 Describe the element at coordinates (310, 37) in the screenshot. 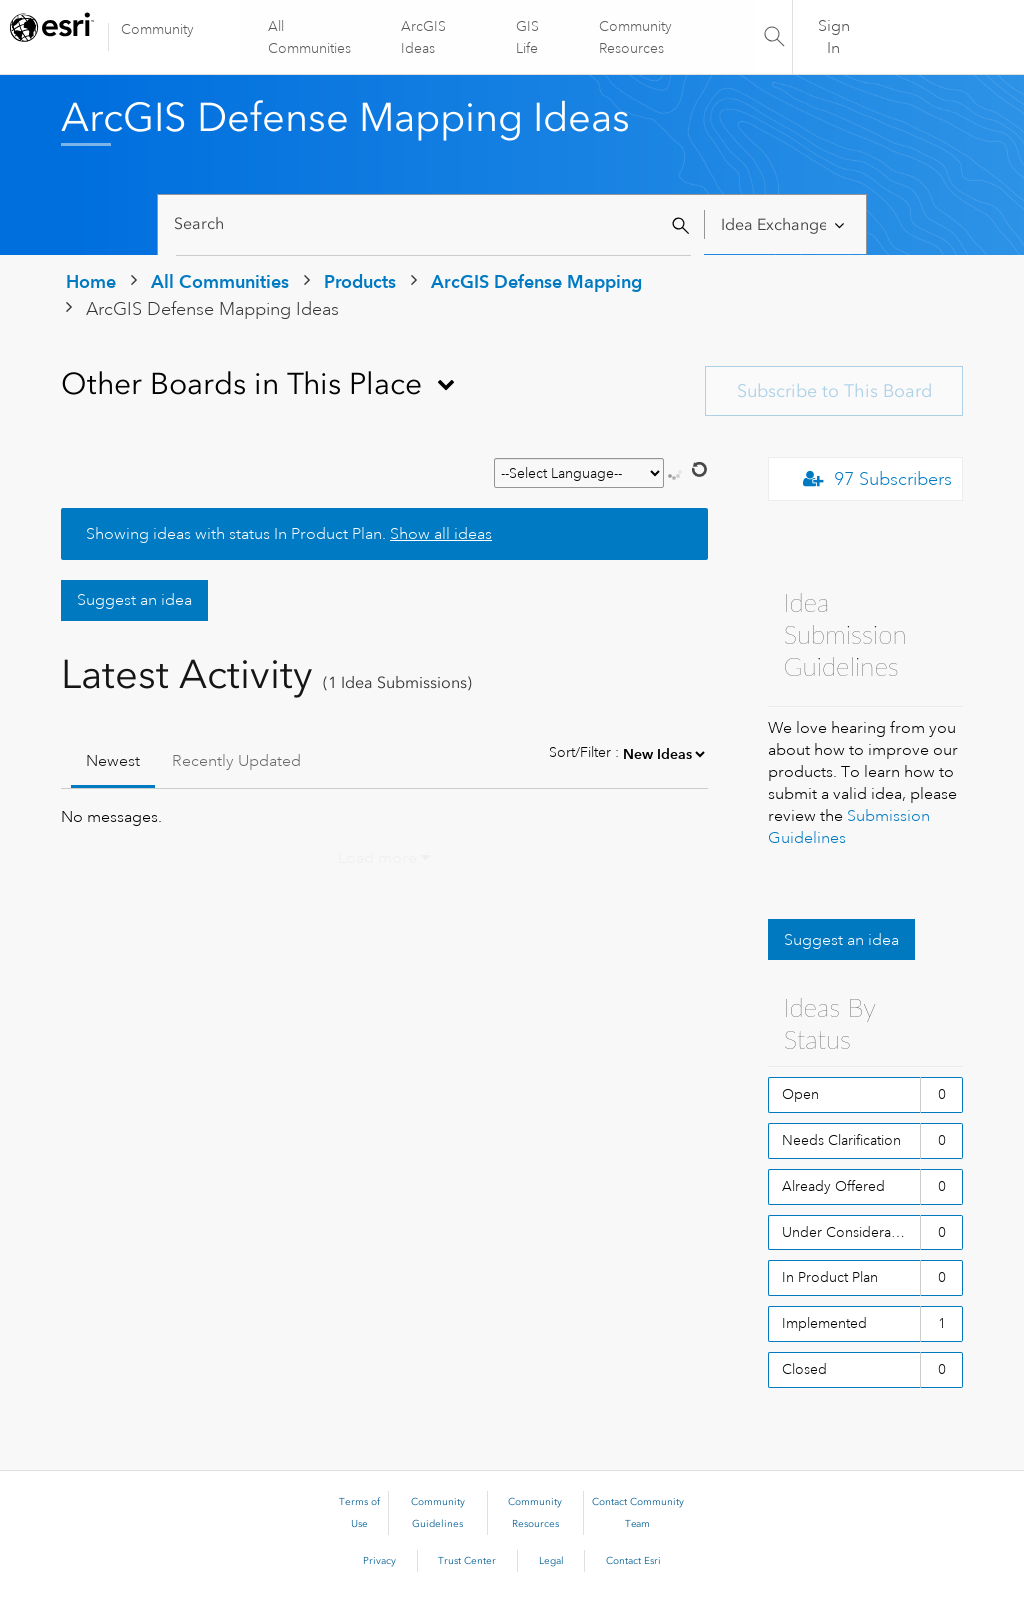

I see `All Communities` at that location.